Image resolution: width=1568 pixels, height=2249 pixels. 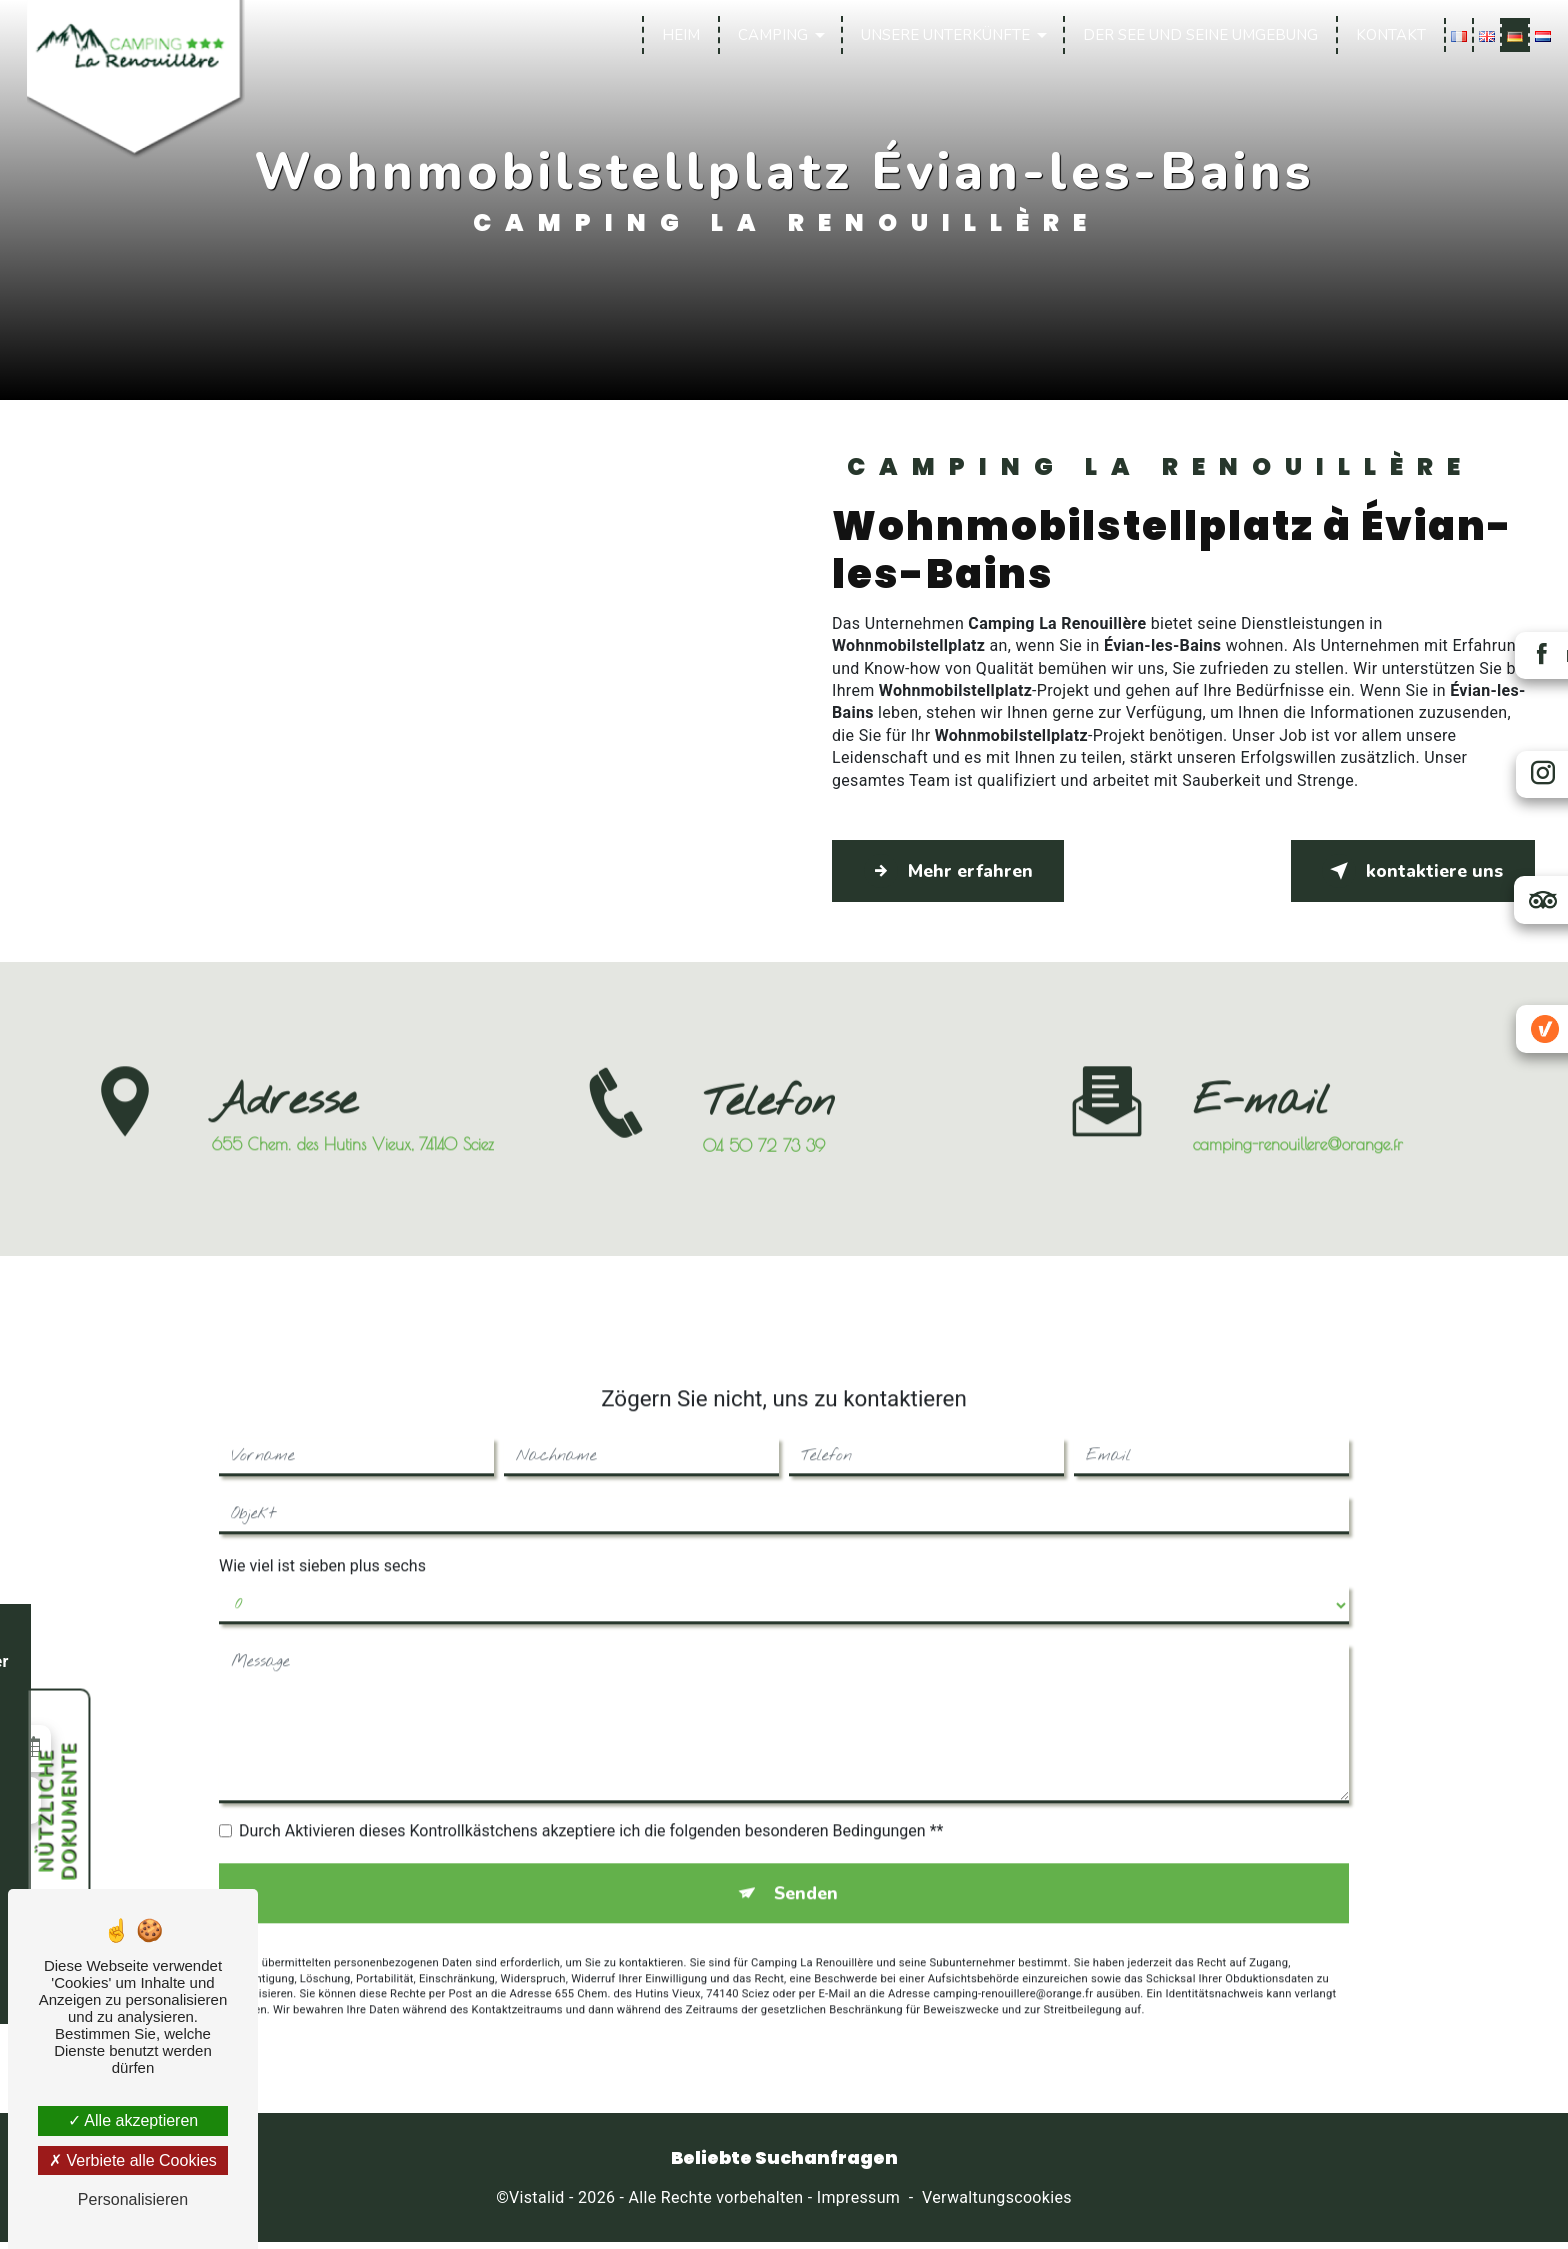 I want to click on Wie viel ist sieben plus sechs, so click(x=322, y=1537).